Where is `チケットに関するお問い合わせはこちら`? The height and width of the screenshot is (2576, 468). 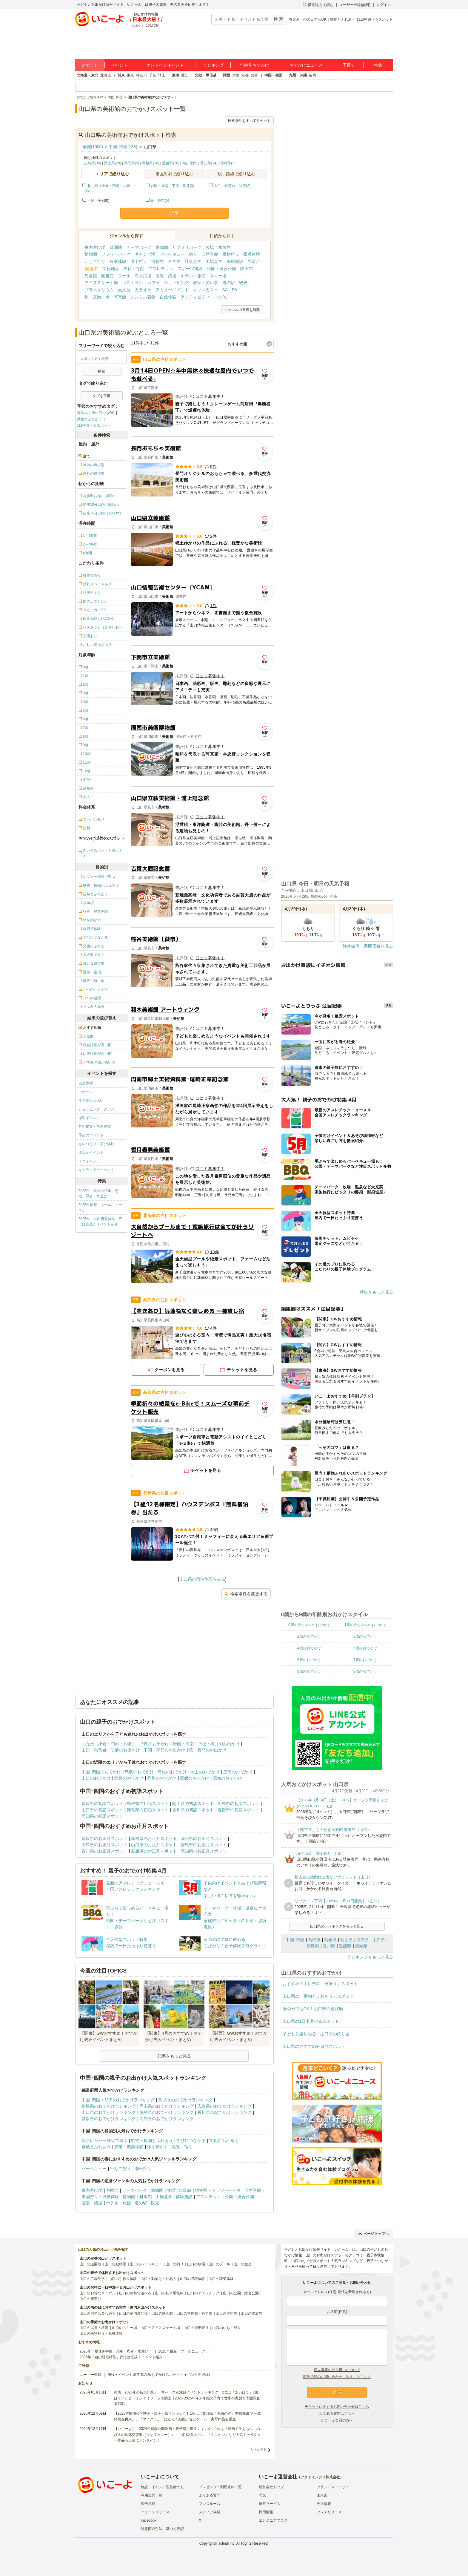 チケットに関するお問い合わせはこちら is located at coordinates (337, 2407).